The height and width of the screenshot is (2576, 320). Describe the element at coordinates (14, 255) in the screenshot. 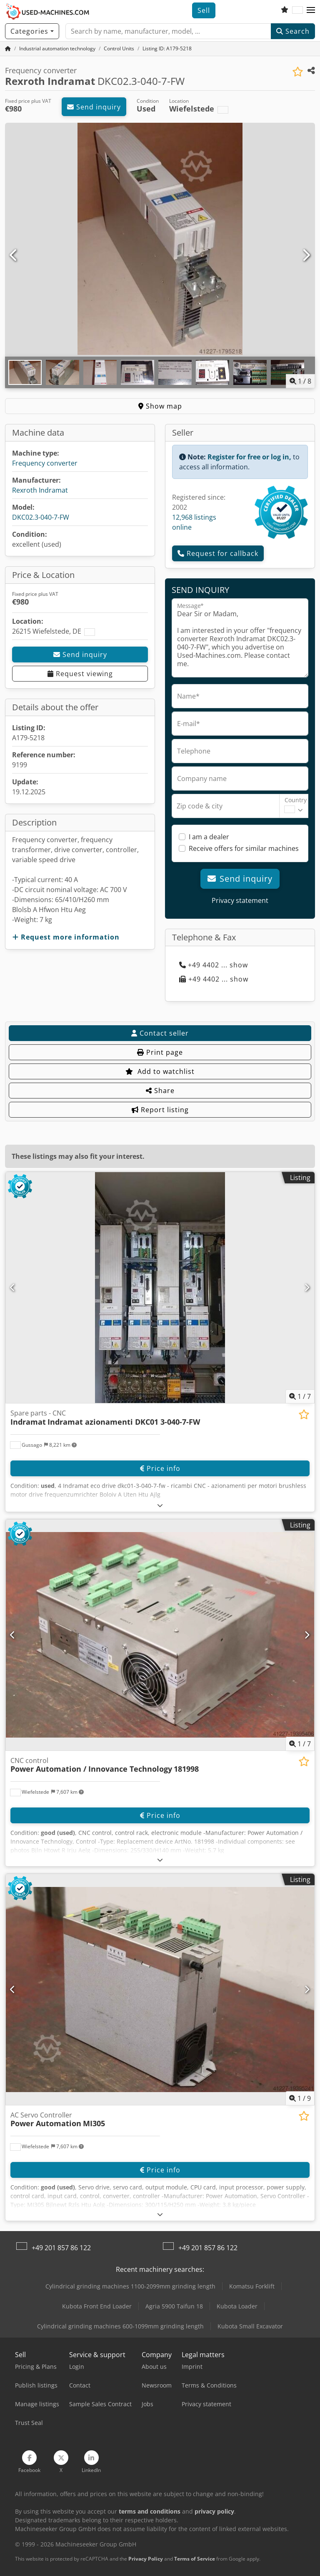

I see `[Previous]` at that location.